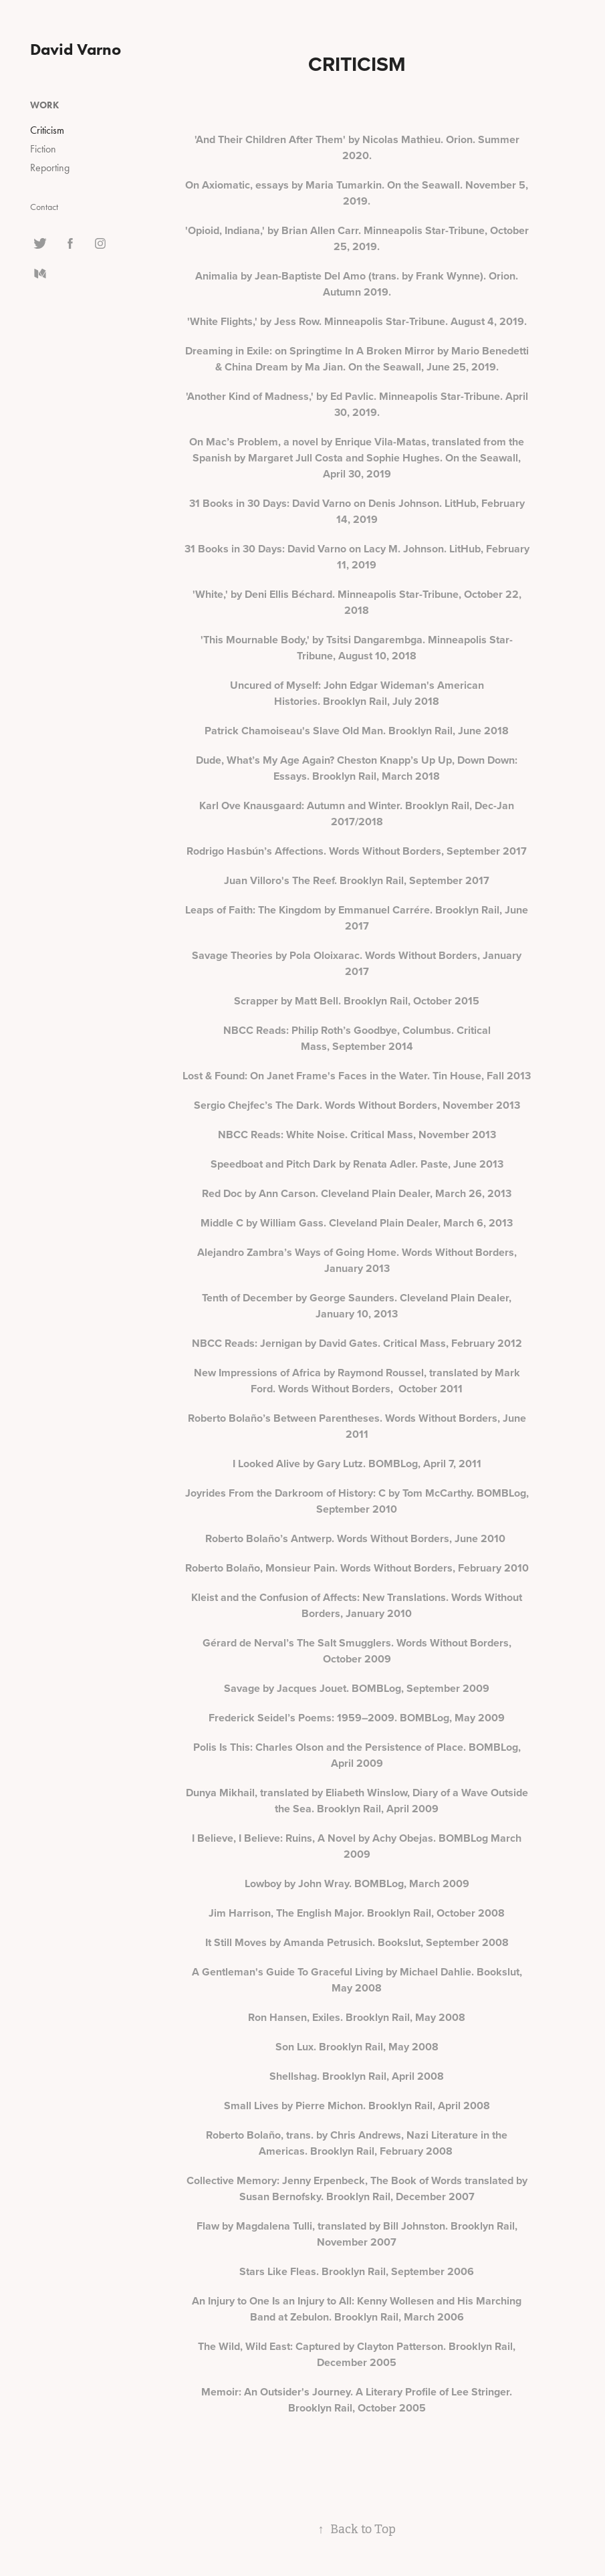  Describe the element at coordinates (452, 1343) in the screenshot. I see `Critical Mass, February 2012` at that location.